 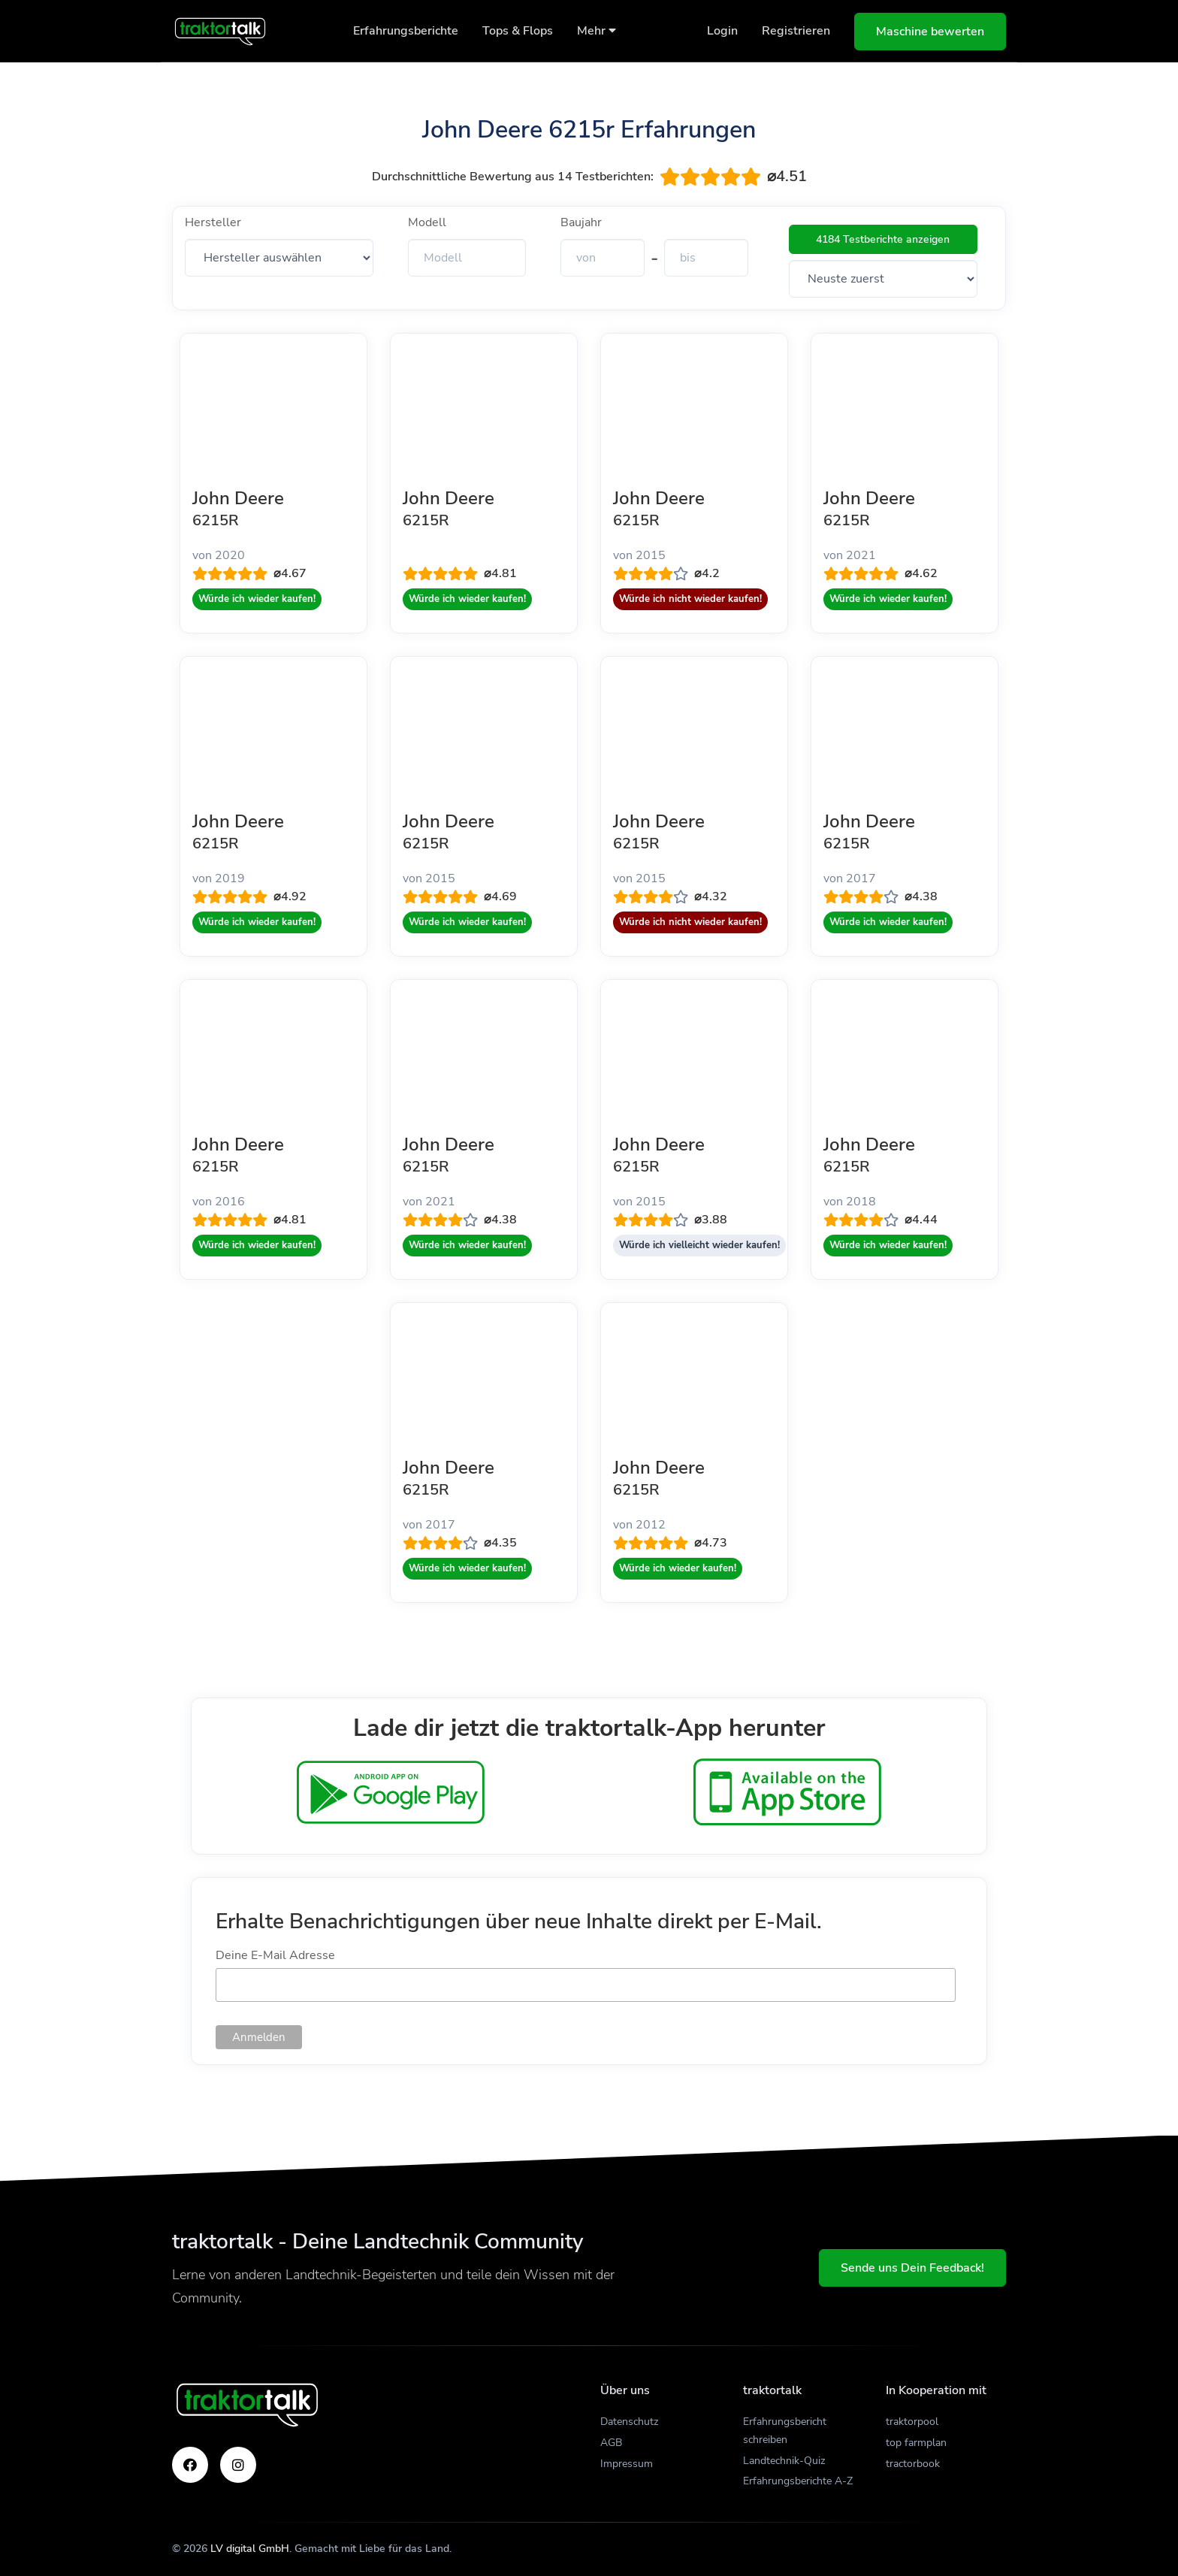 What do you see at coordinates (626, 2464) in the screenshot?
I see `Impressum` at bounding box center [626, 2464].